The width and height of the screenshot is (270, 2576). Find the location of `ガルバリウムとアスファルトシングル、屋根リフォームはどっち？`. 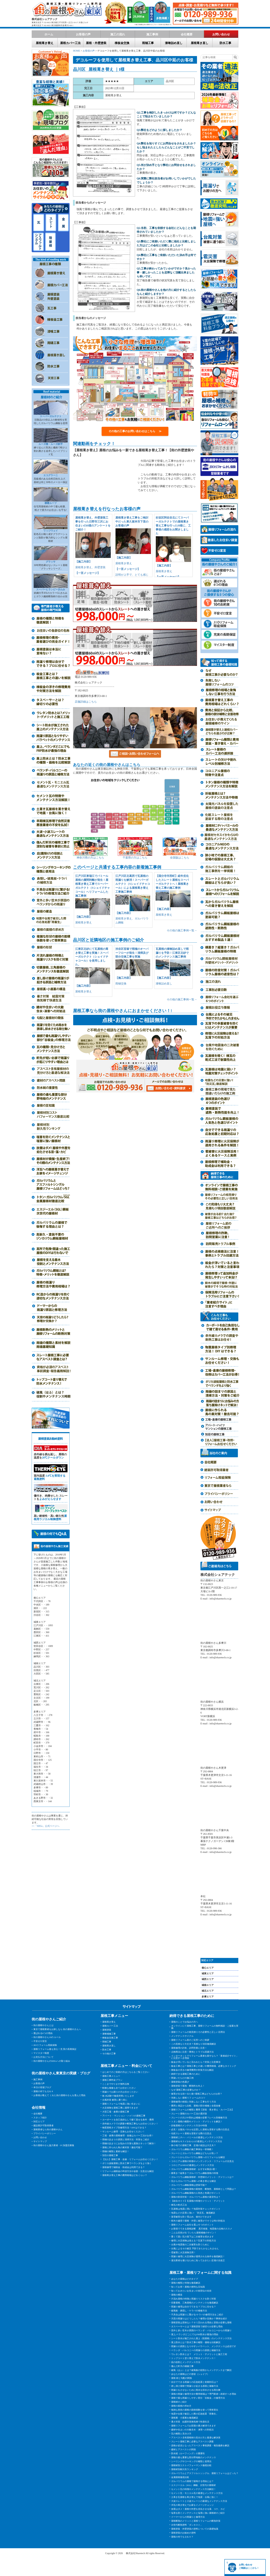

ガルバリウムとアスファルトシングル、屋根リフォームはどっち？ is located at coordinates (204, 2473).